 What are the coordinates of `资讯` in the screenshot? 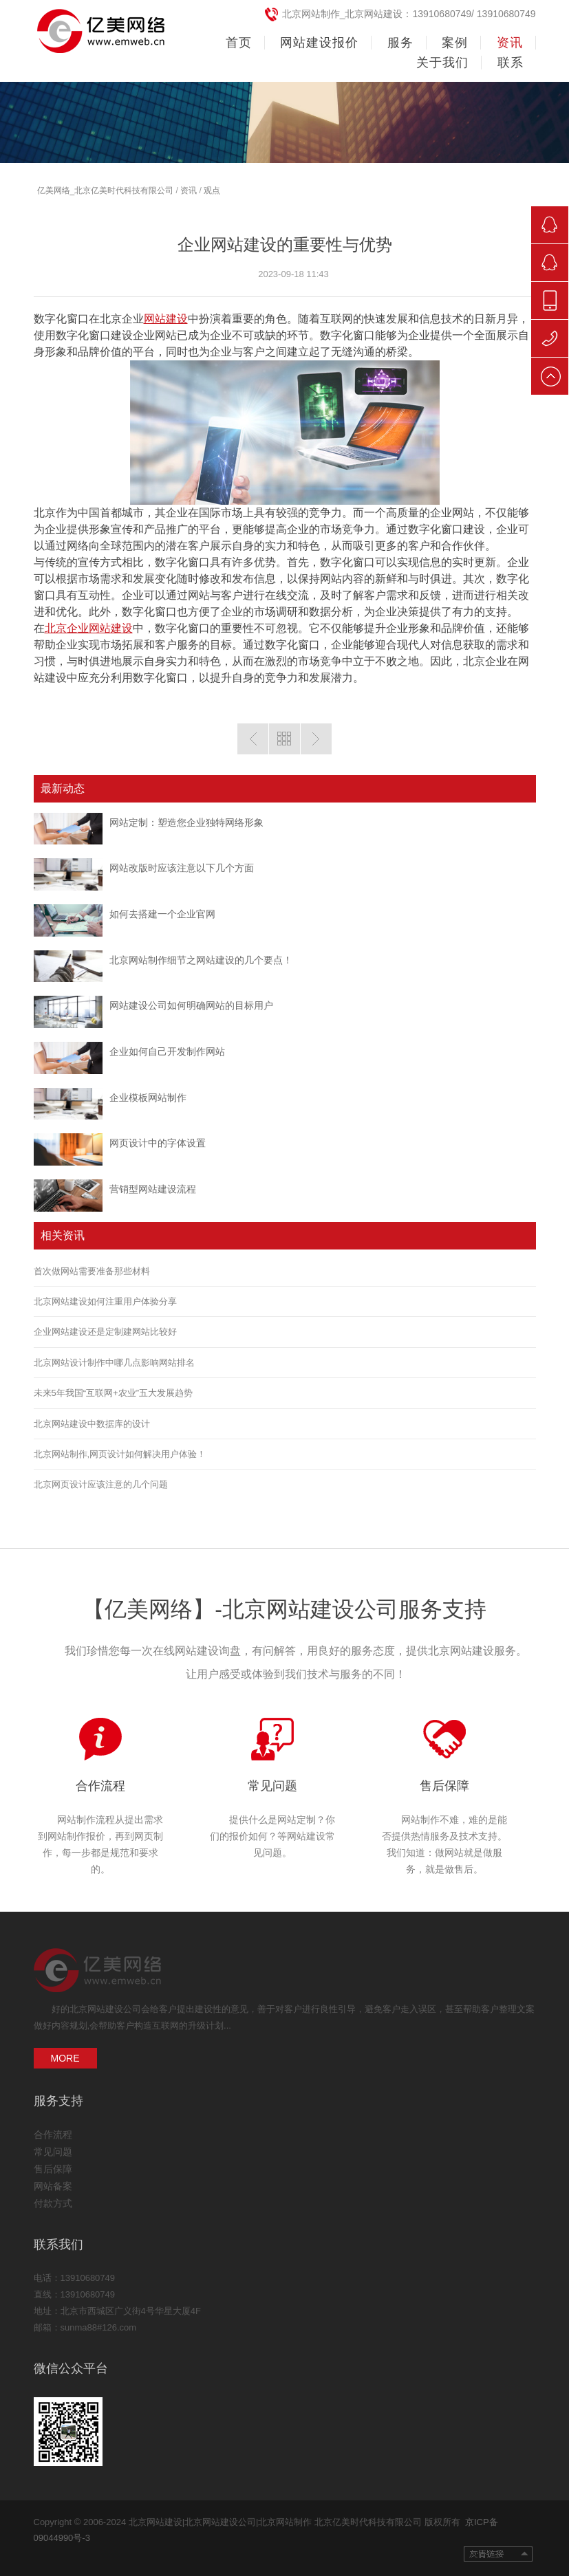 It's located at (188, 190).